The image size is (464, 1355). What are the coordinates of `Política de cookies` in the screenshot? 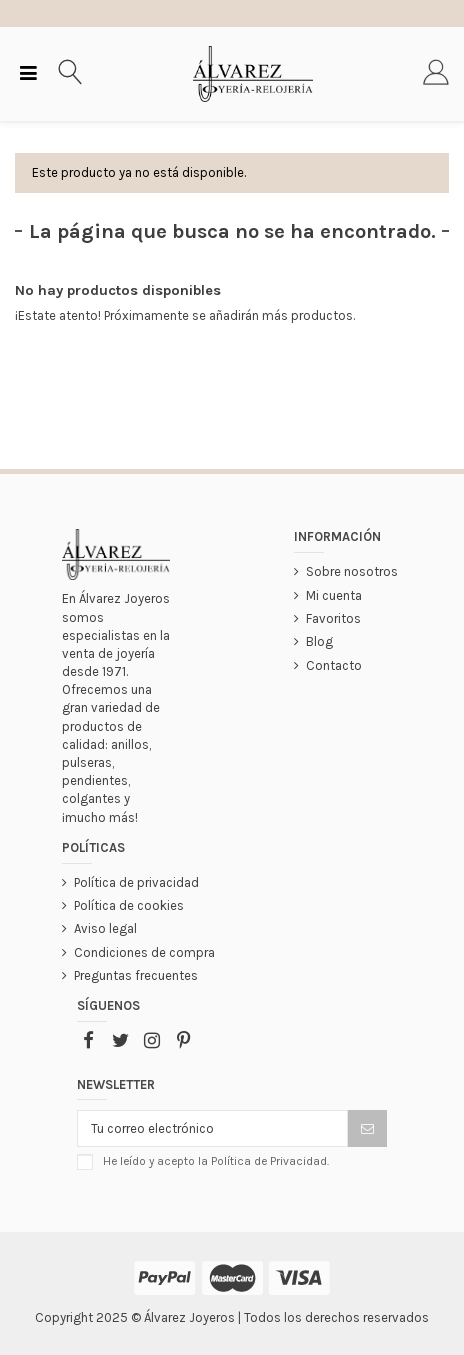 It's located at (129, 905).